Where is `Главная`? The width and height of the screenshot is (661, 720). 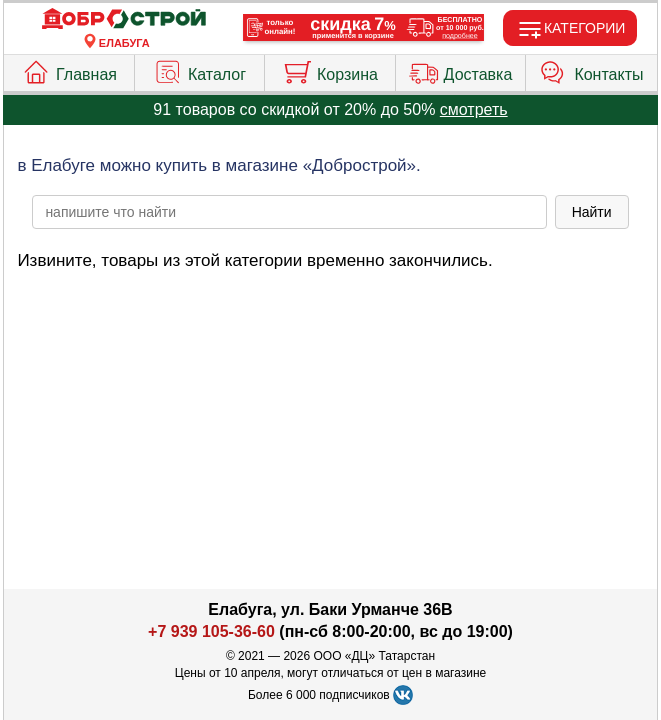 Главная is located at coordinates (69, 70).